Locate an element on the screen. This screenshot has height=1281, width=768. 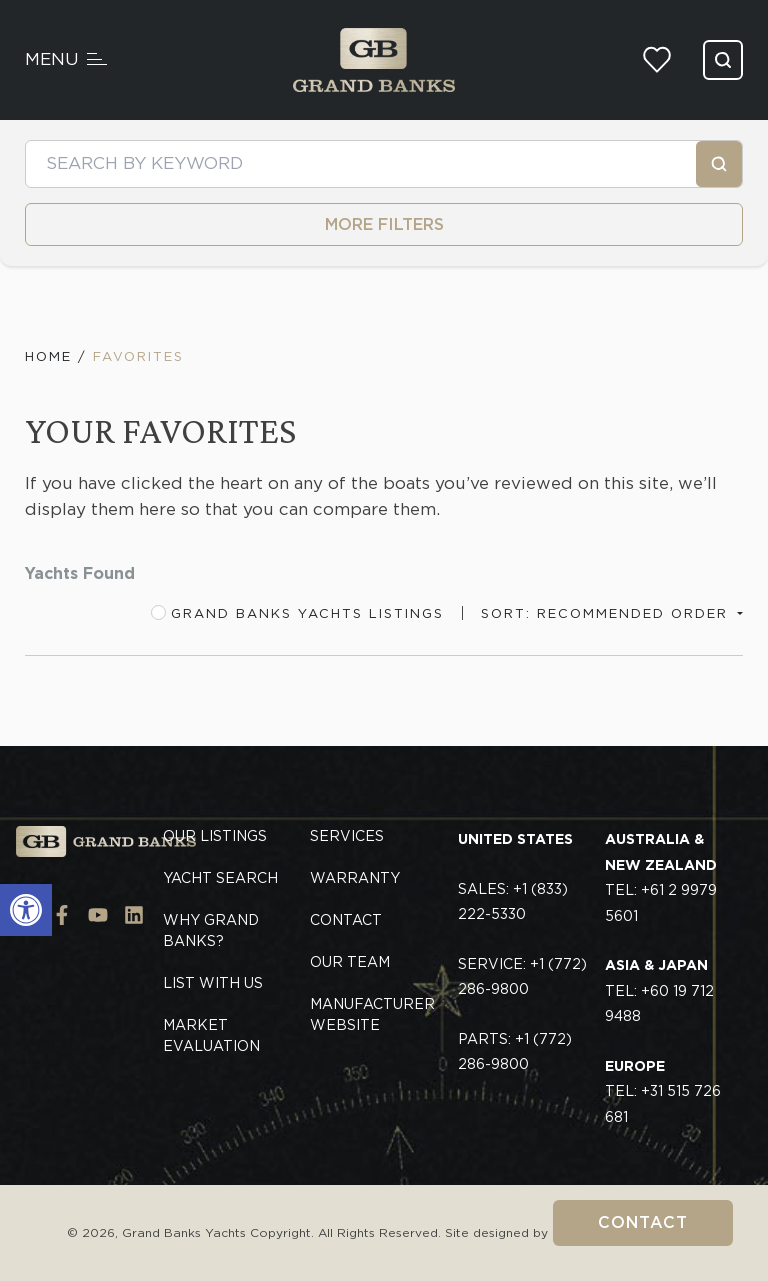
Our Team is located at coordinates (350, 962).